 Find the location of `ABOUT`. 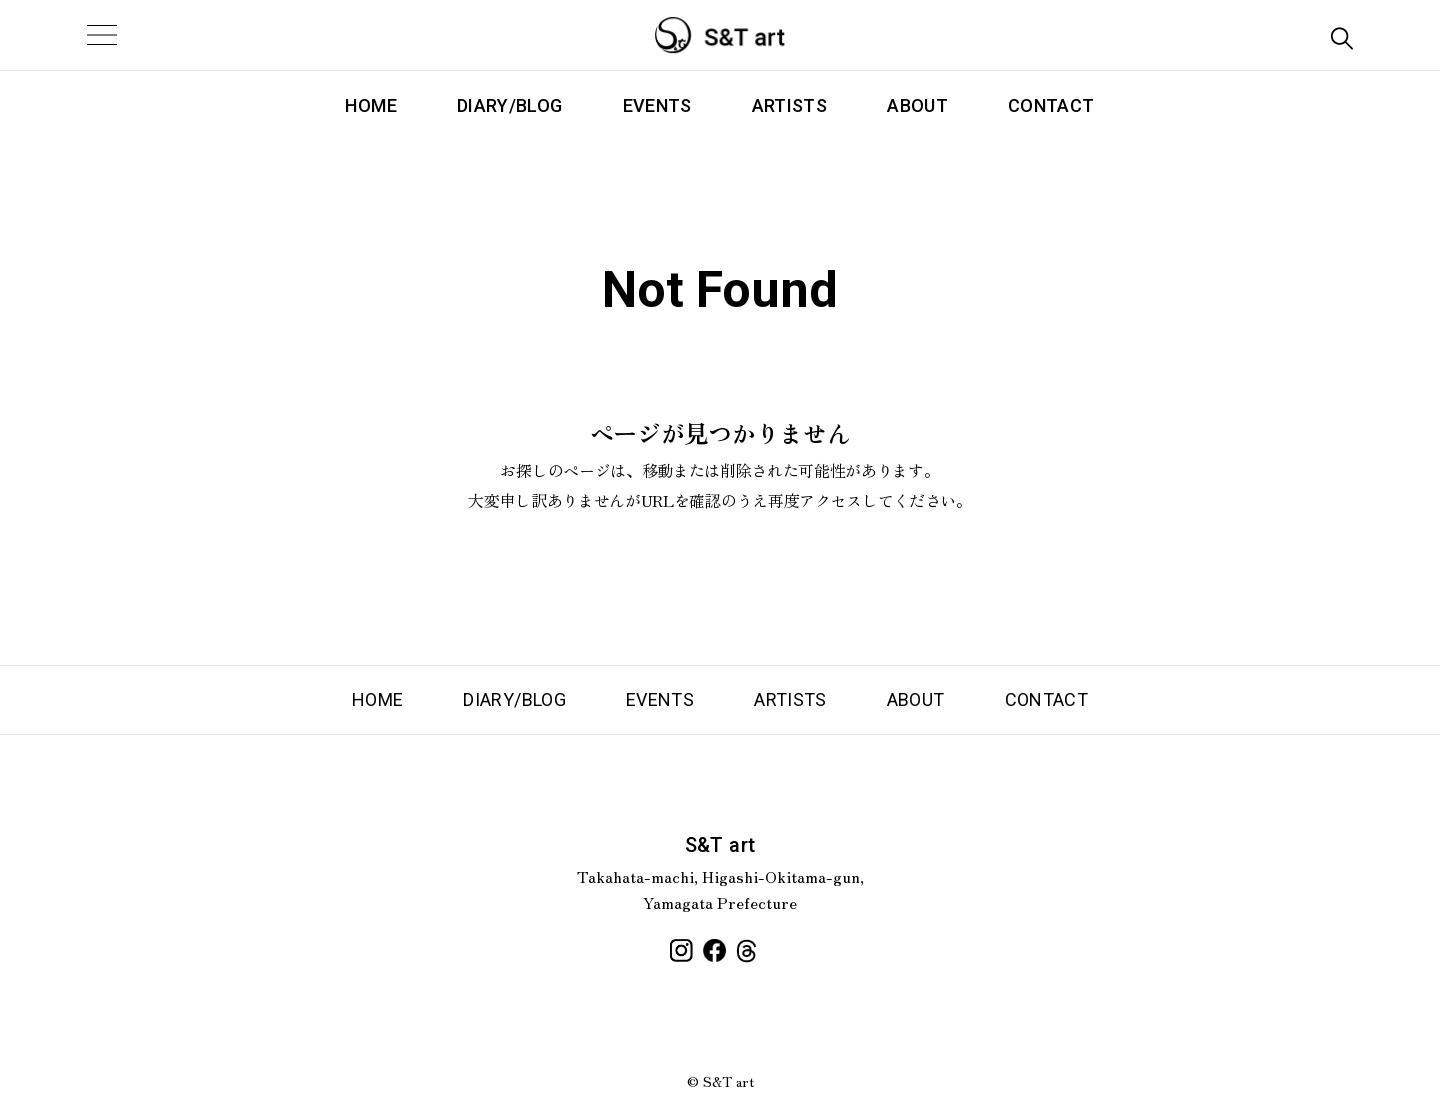

ABOUT is located at coordinates (917, 105).